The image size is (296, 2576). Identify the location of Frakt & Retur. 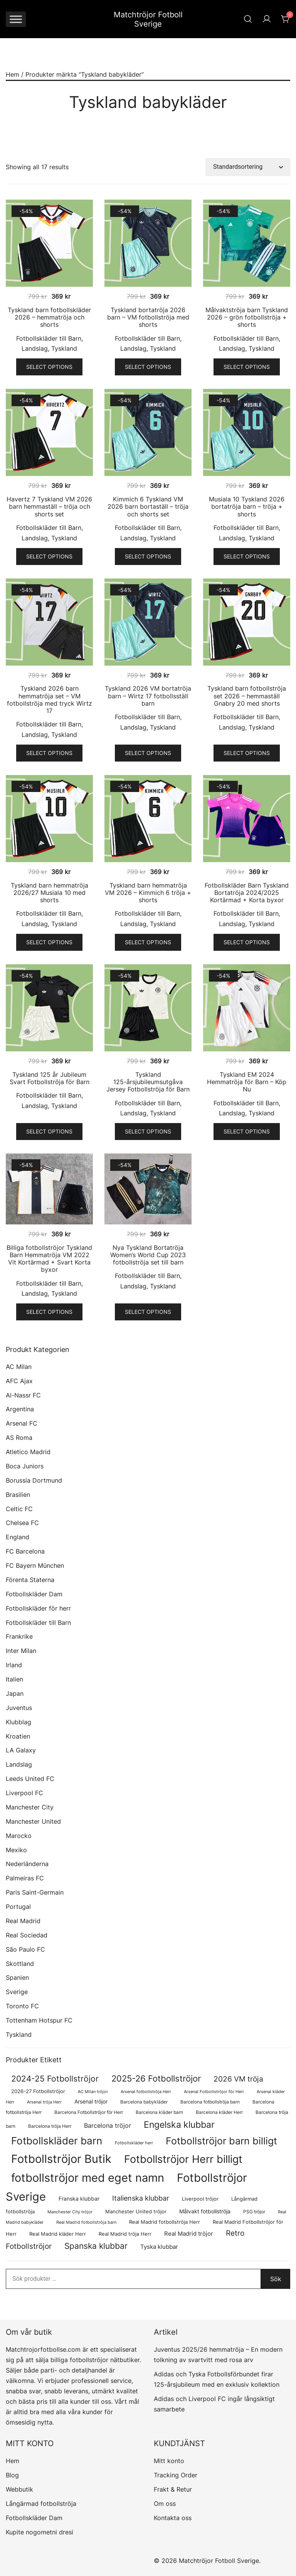
(173, 2489).